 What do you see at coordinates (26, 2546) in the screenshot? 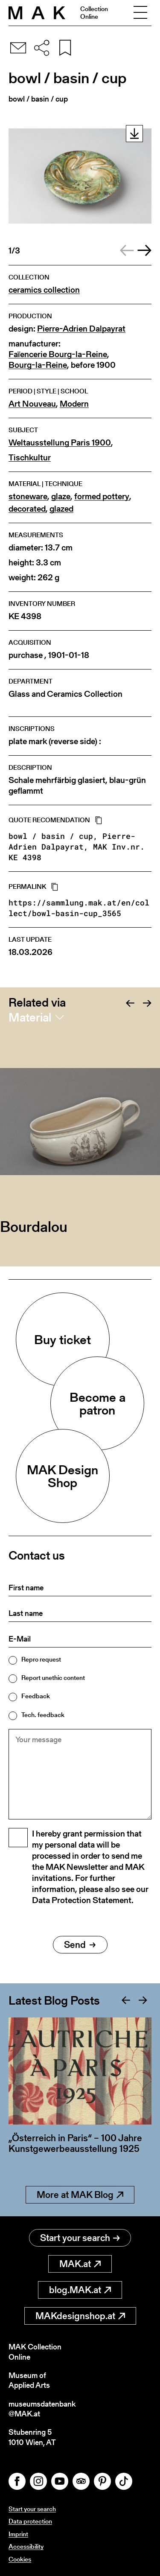
I see `Accessibility` at bounding box center [26, 2546].